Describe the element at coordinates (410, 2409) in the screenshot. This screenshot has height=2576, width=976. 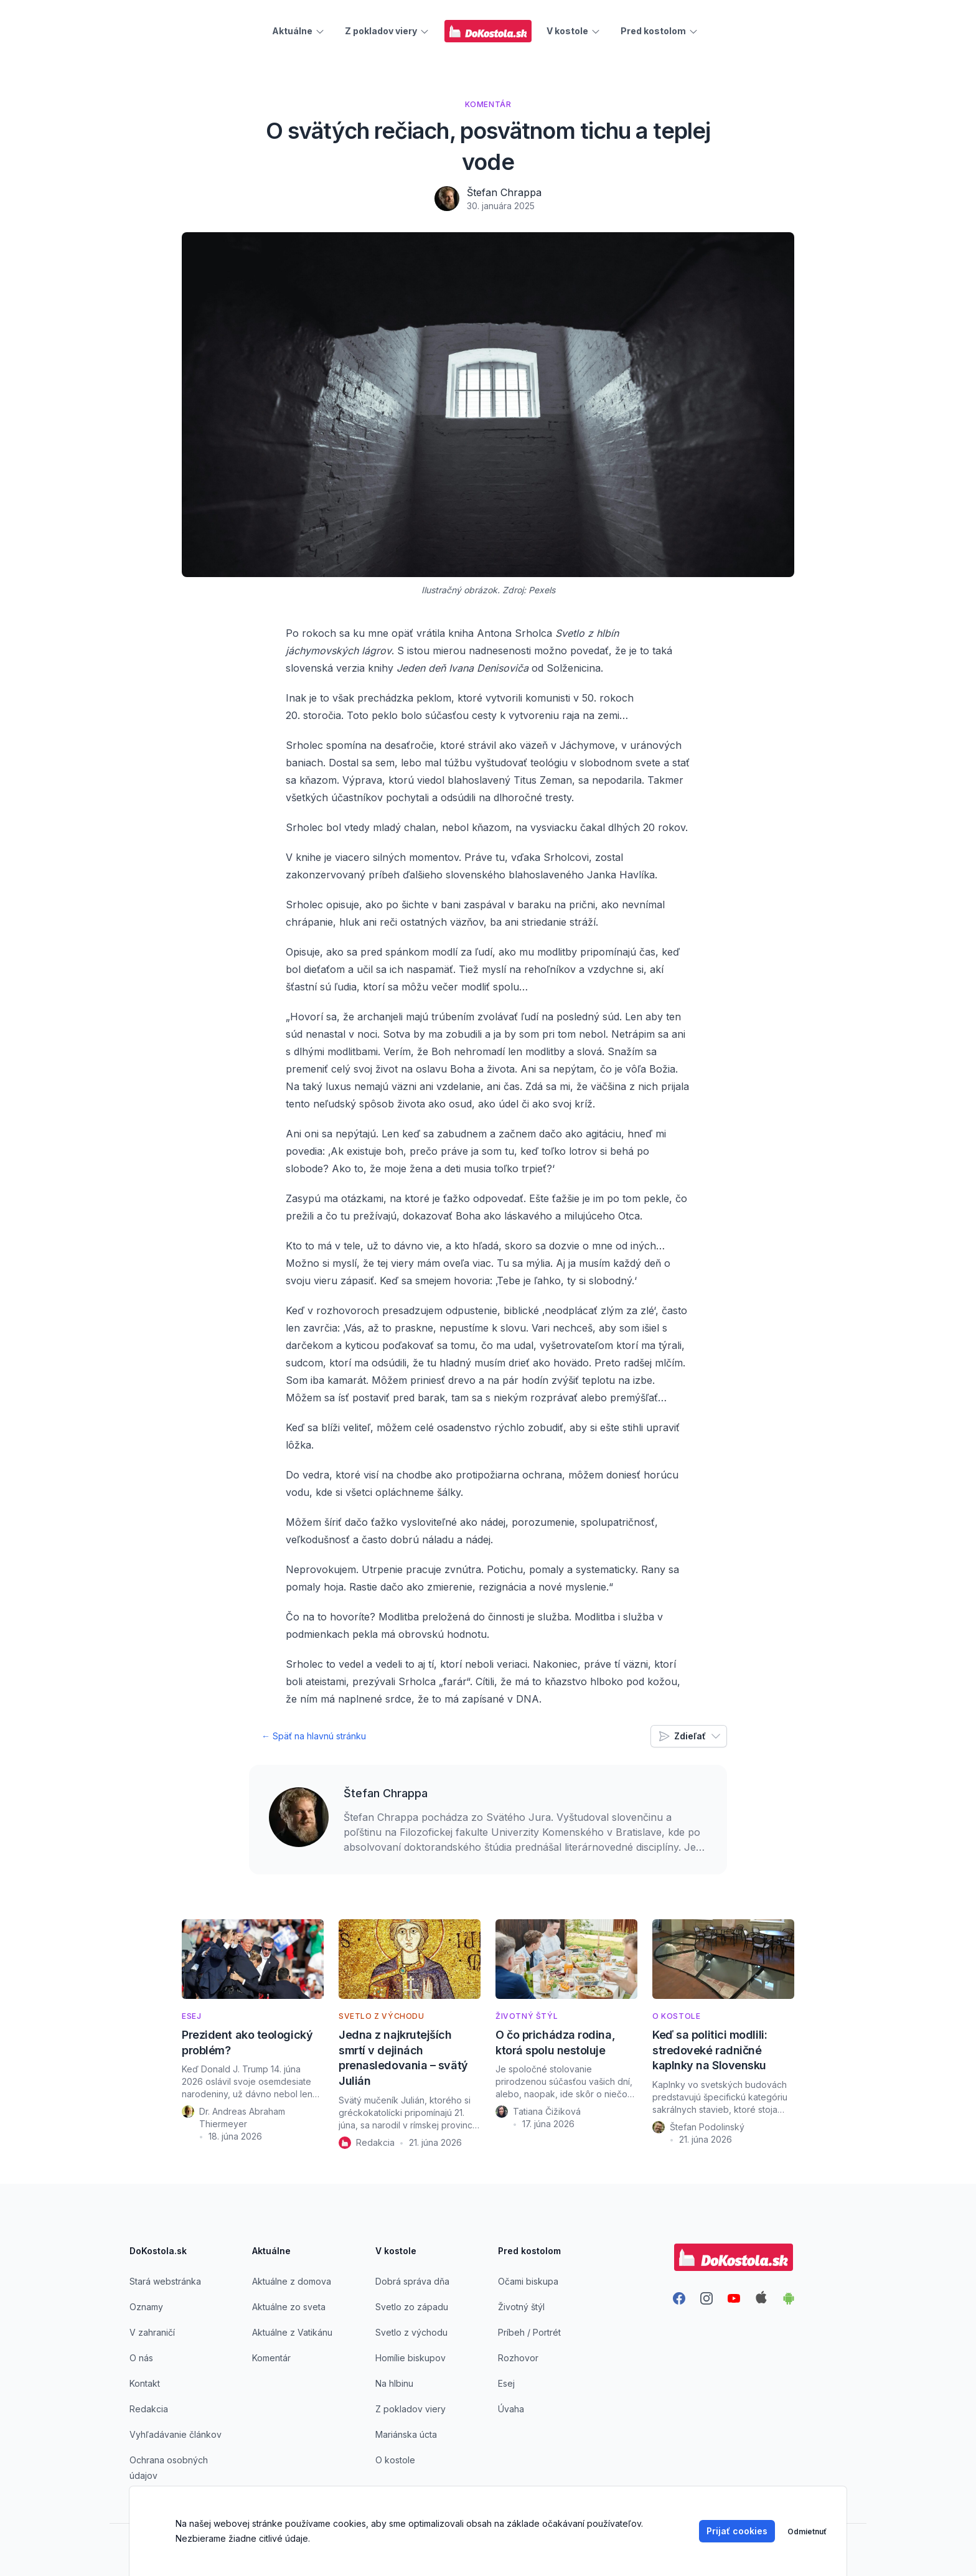
I see `Z pokladov viery` at that location.